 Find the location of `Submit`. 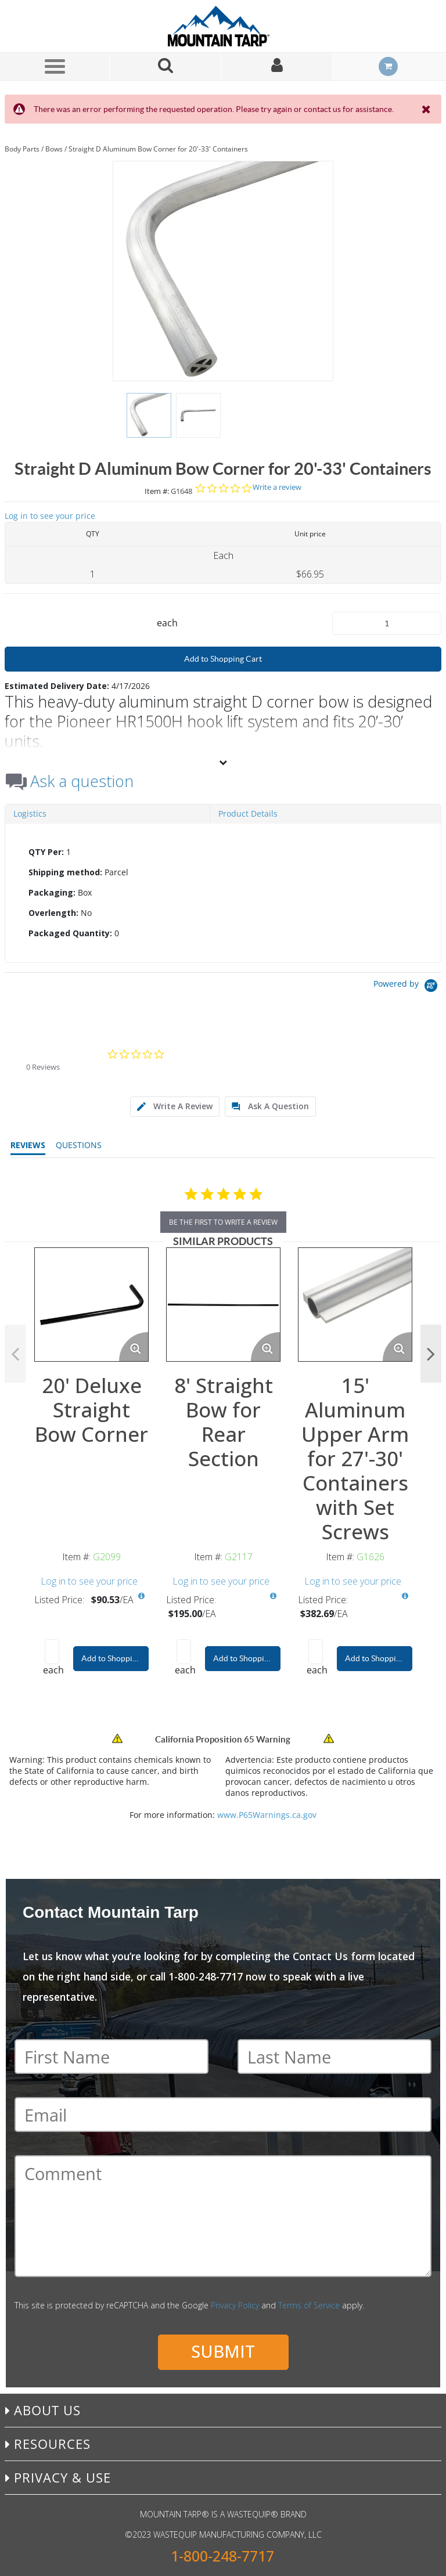

Submit is located at coordinates (223, 2351).